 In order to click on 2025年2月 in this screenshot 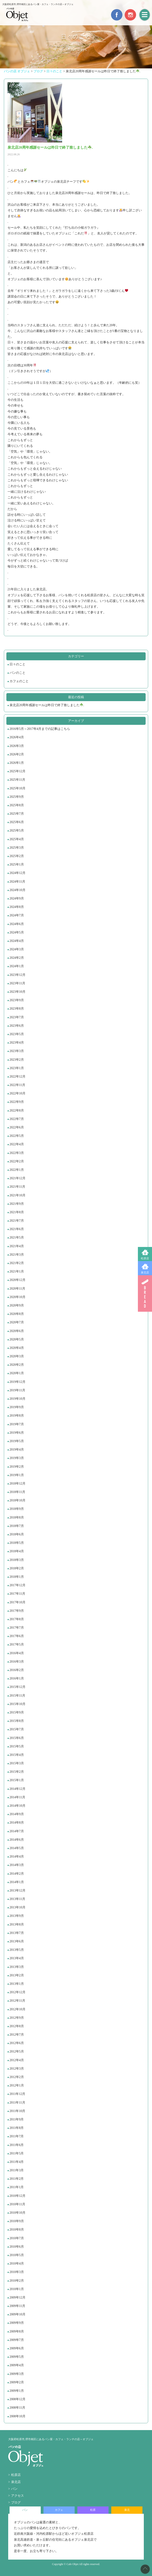, I will do `click(17, 856)`.